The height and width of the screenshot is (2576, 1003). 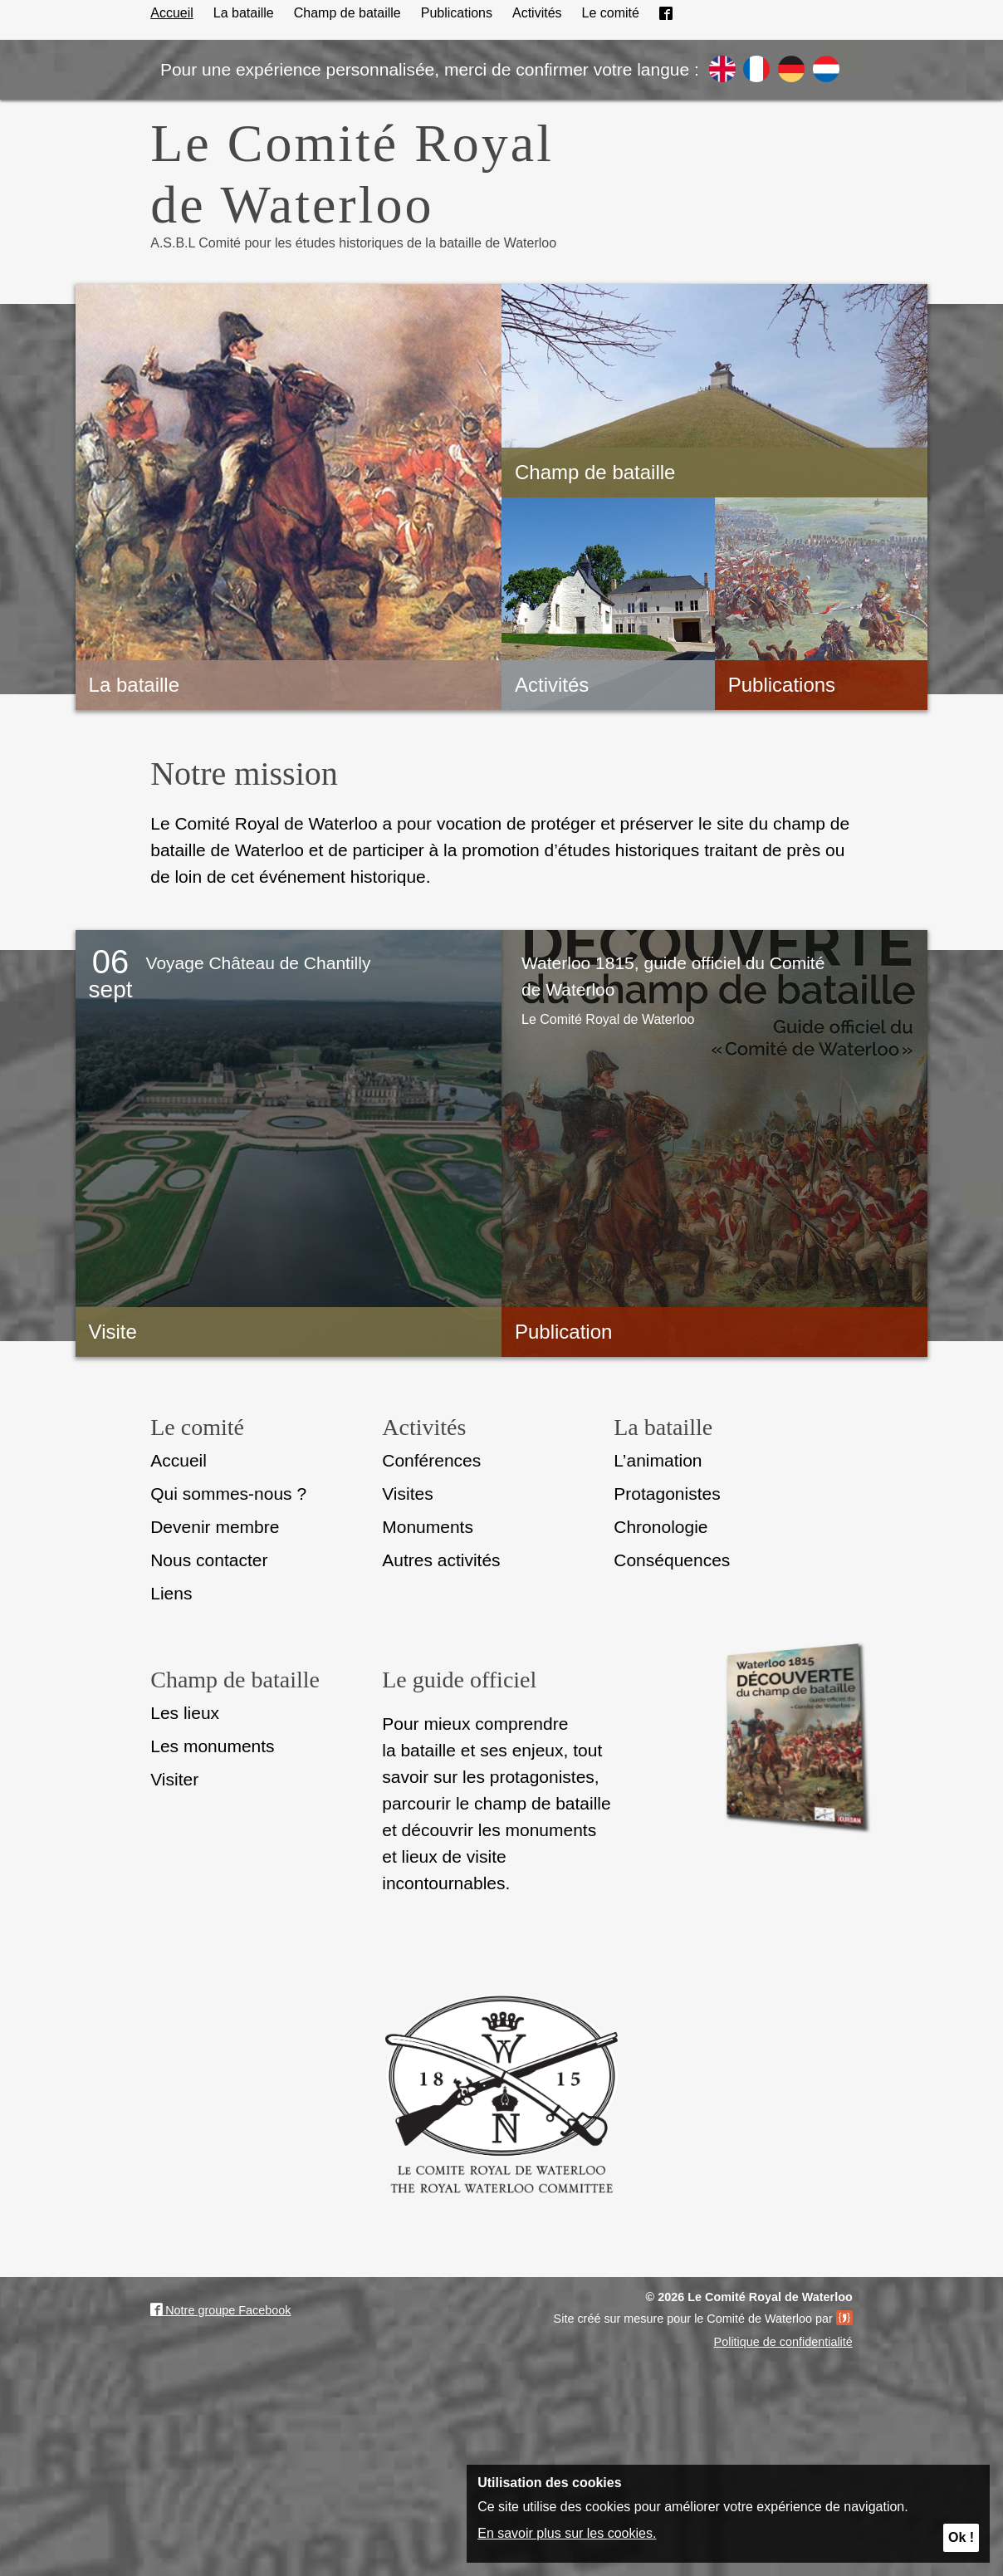 What do you see at coordinates (174, 1779) in the screenshot?
I see `Visiter` at bounding box center [174, 1779].